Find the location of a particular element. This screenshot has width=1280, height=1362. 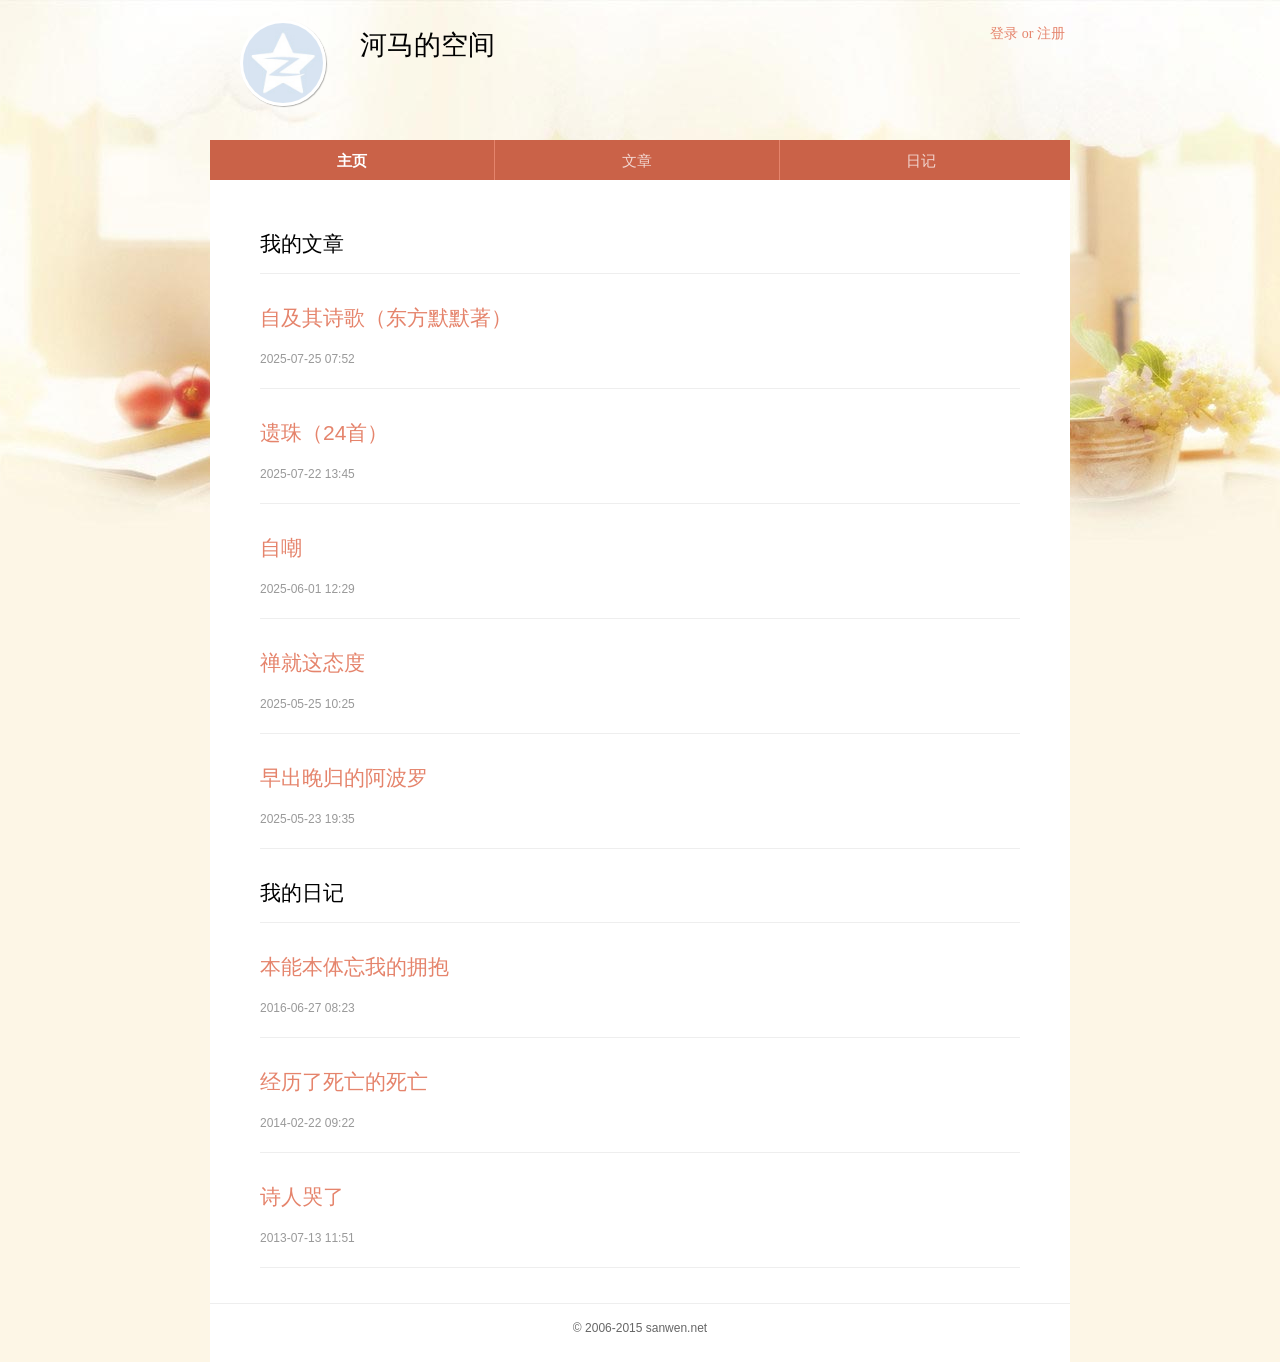

禅就这态度 is located at coordinates (312, 662).